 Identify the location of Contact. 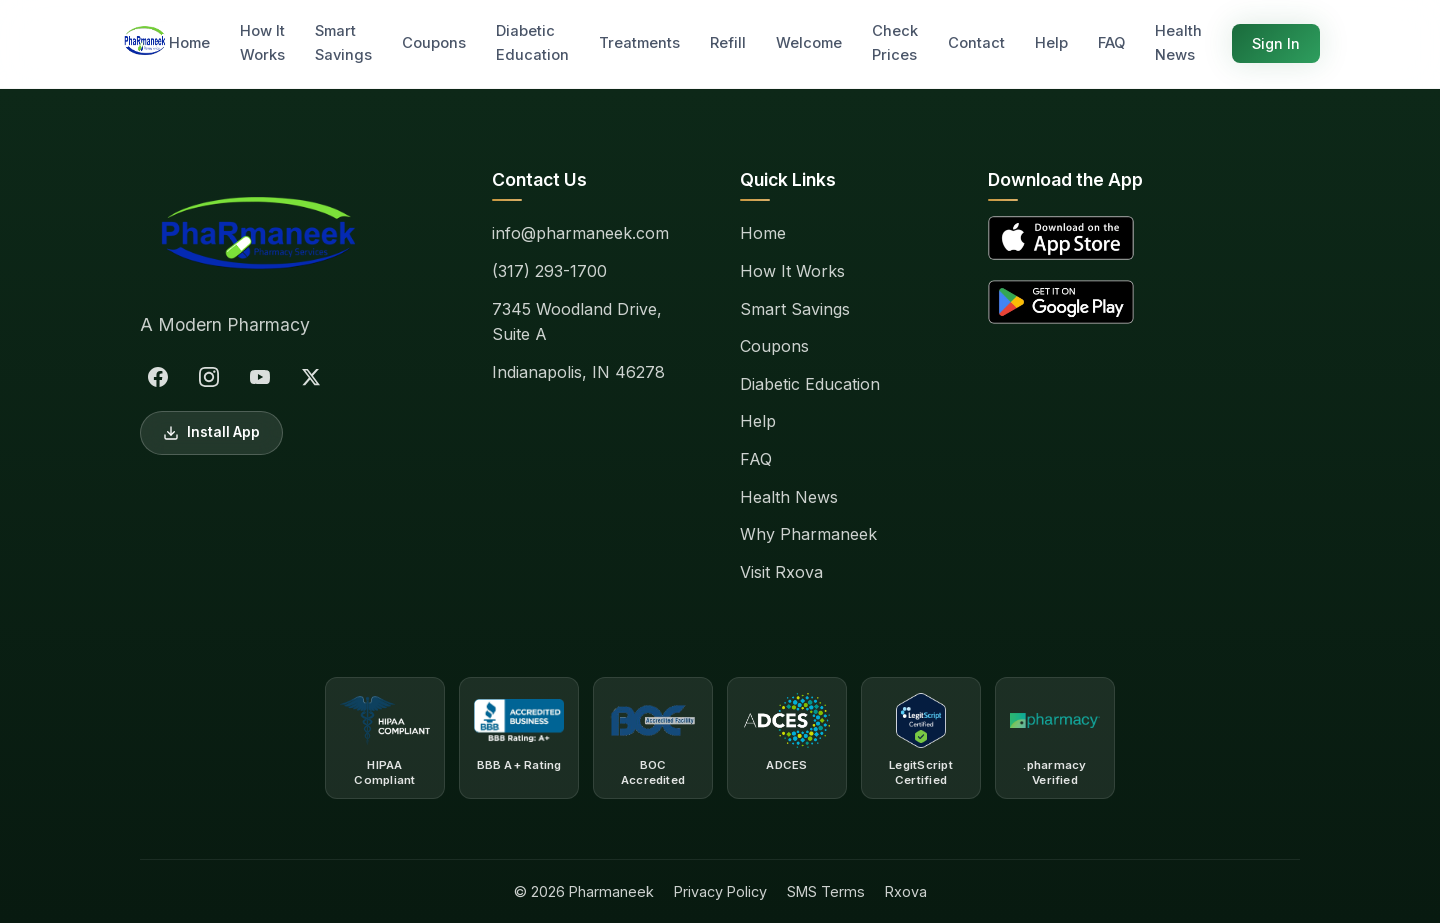
(976, 43).